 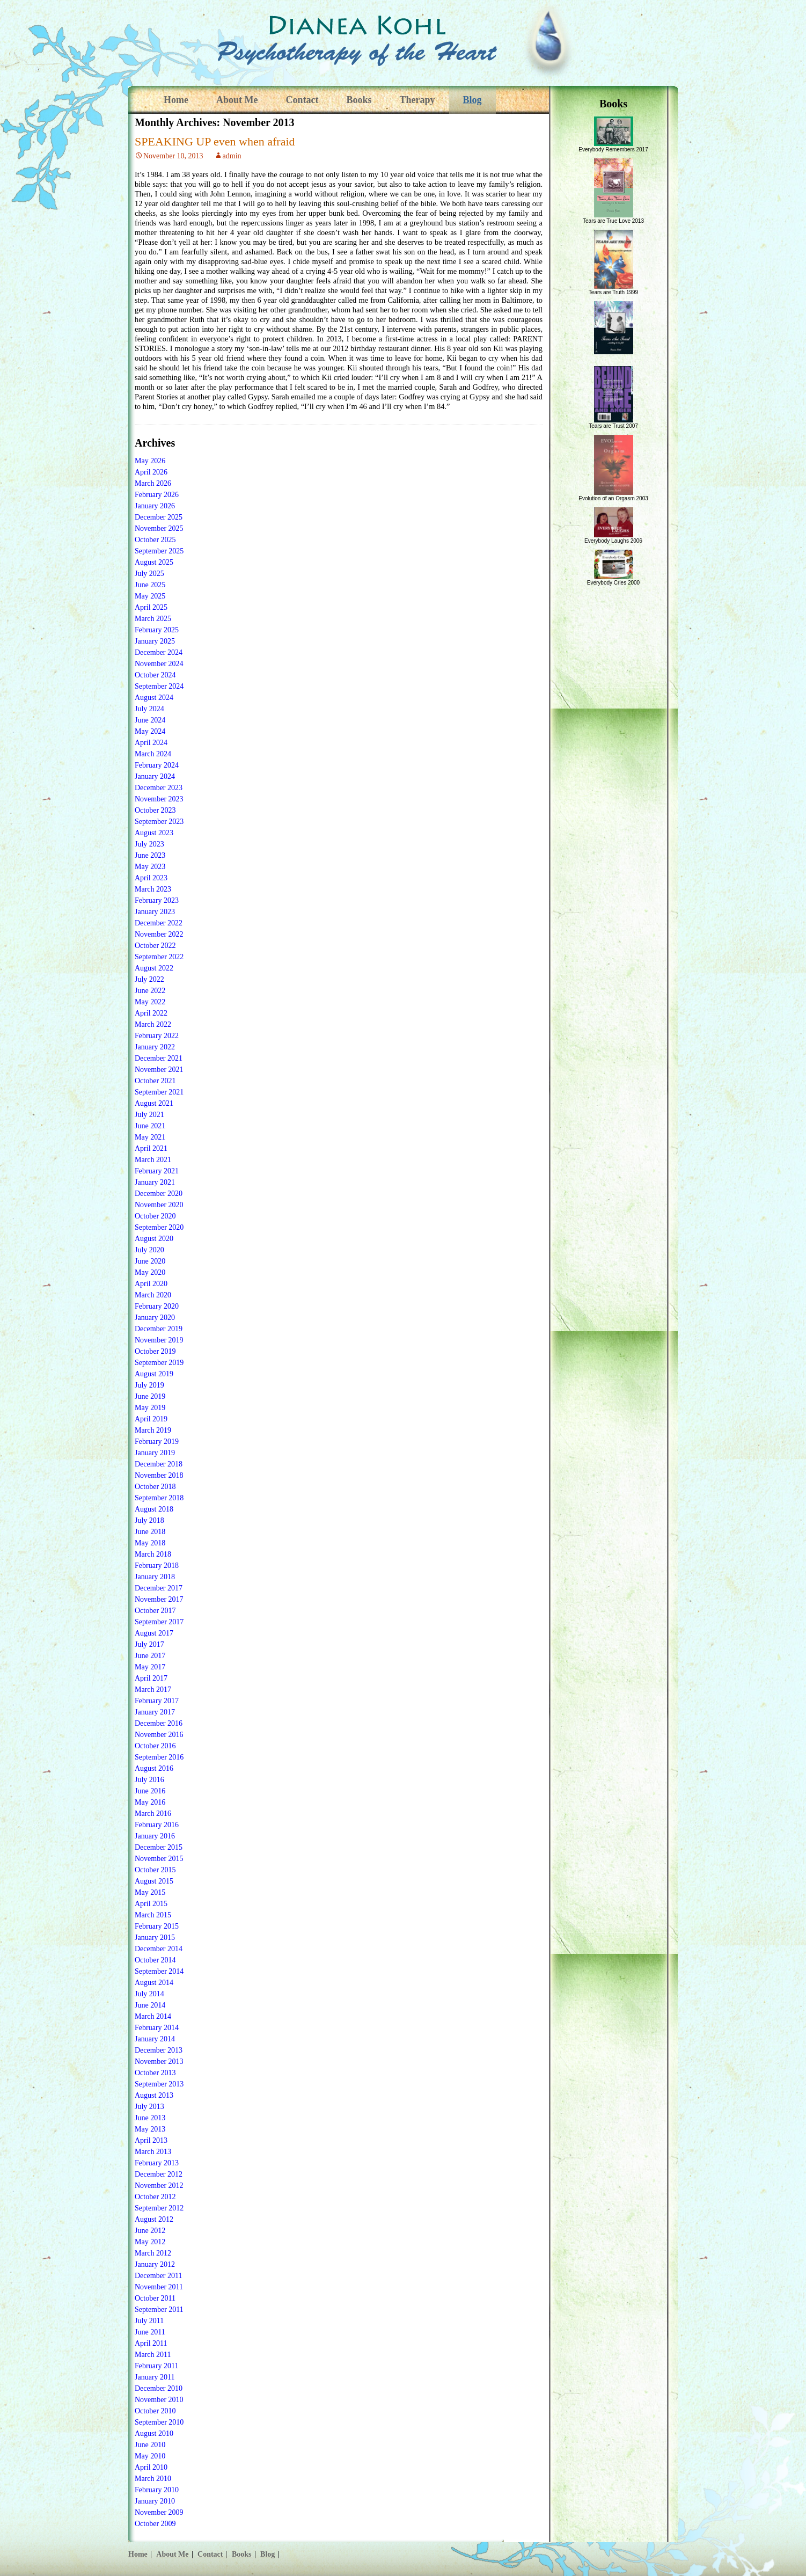 What do you see at coordinates (159, 2309) in the screenshot?
I see `September 2011` at bounding box center [159, 2309].